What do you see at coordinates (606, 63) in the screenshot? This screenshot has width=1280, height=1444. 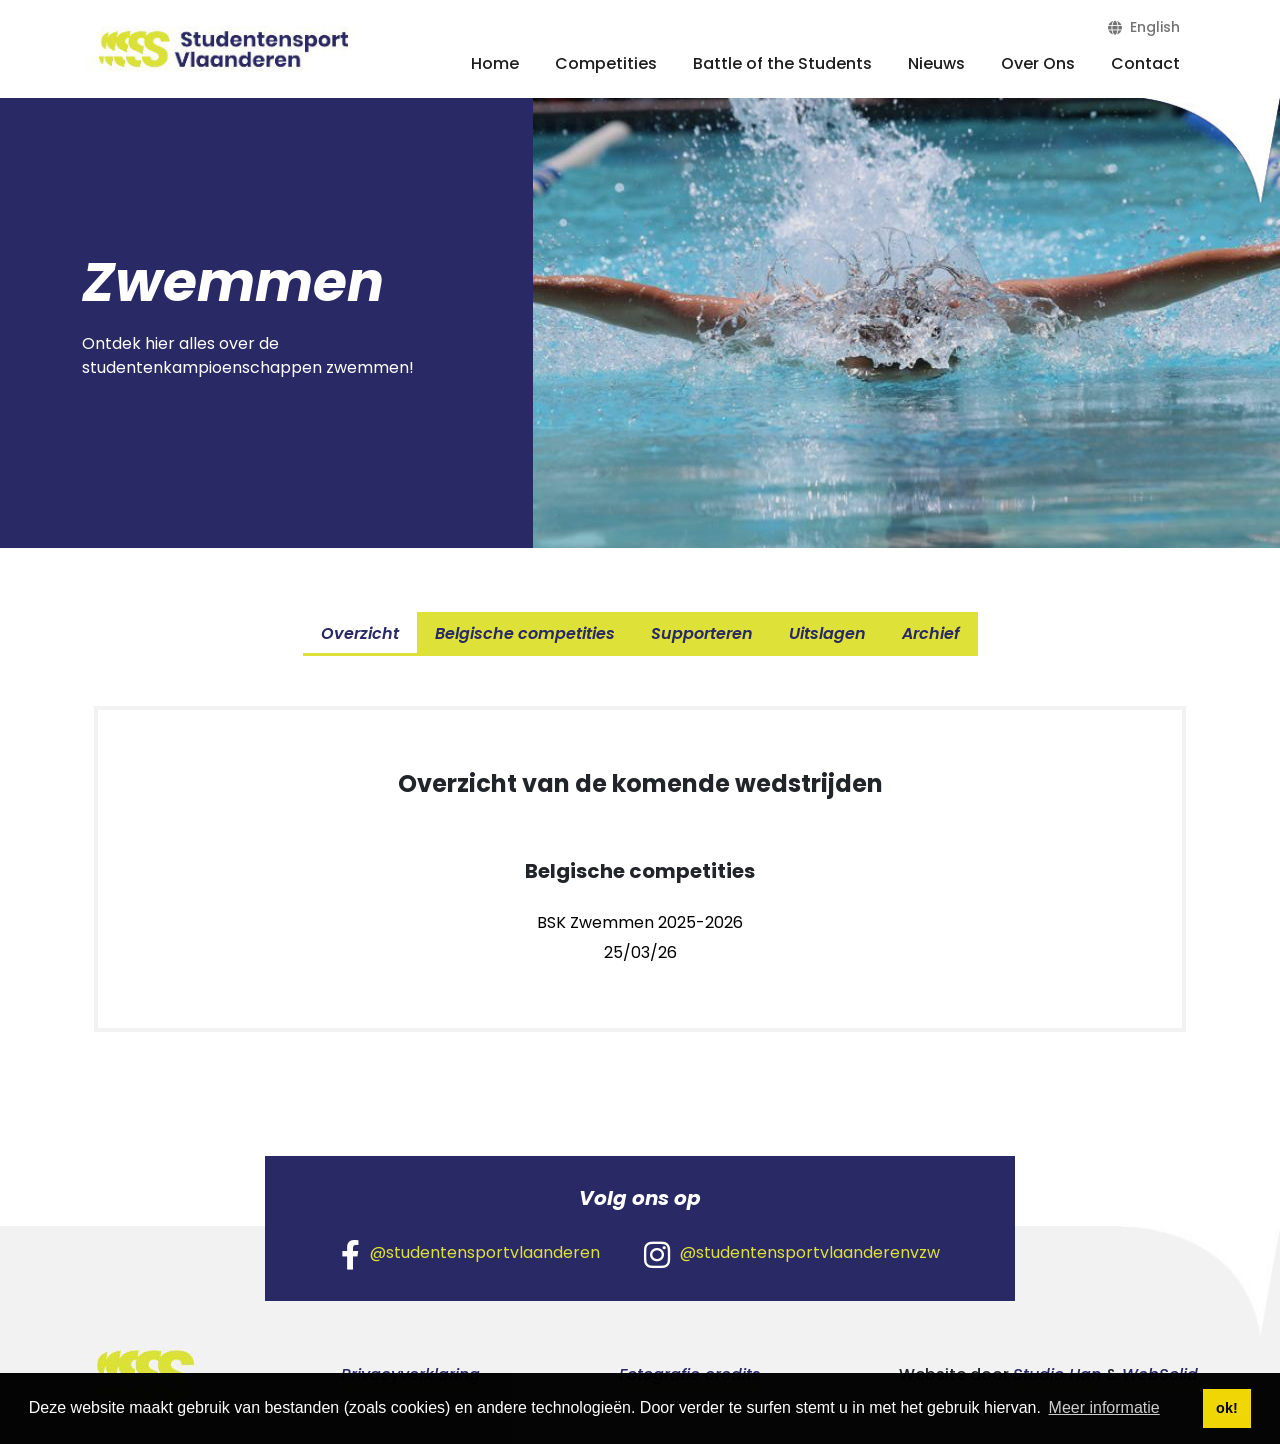 I see `Competities` at bounding box center [606, 63].